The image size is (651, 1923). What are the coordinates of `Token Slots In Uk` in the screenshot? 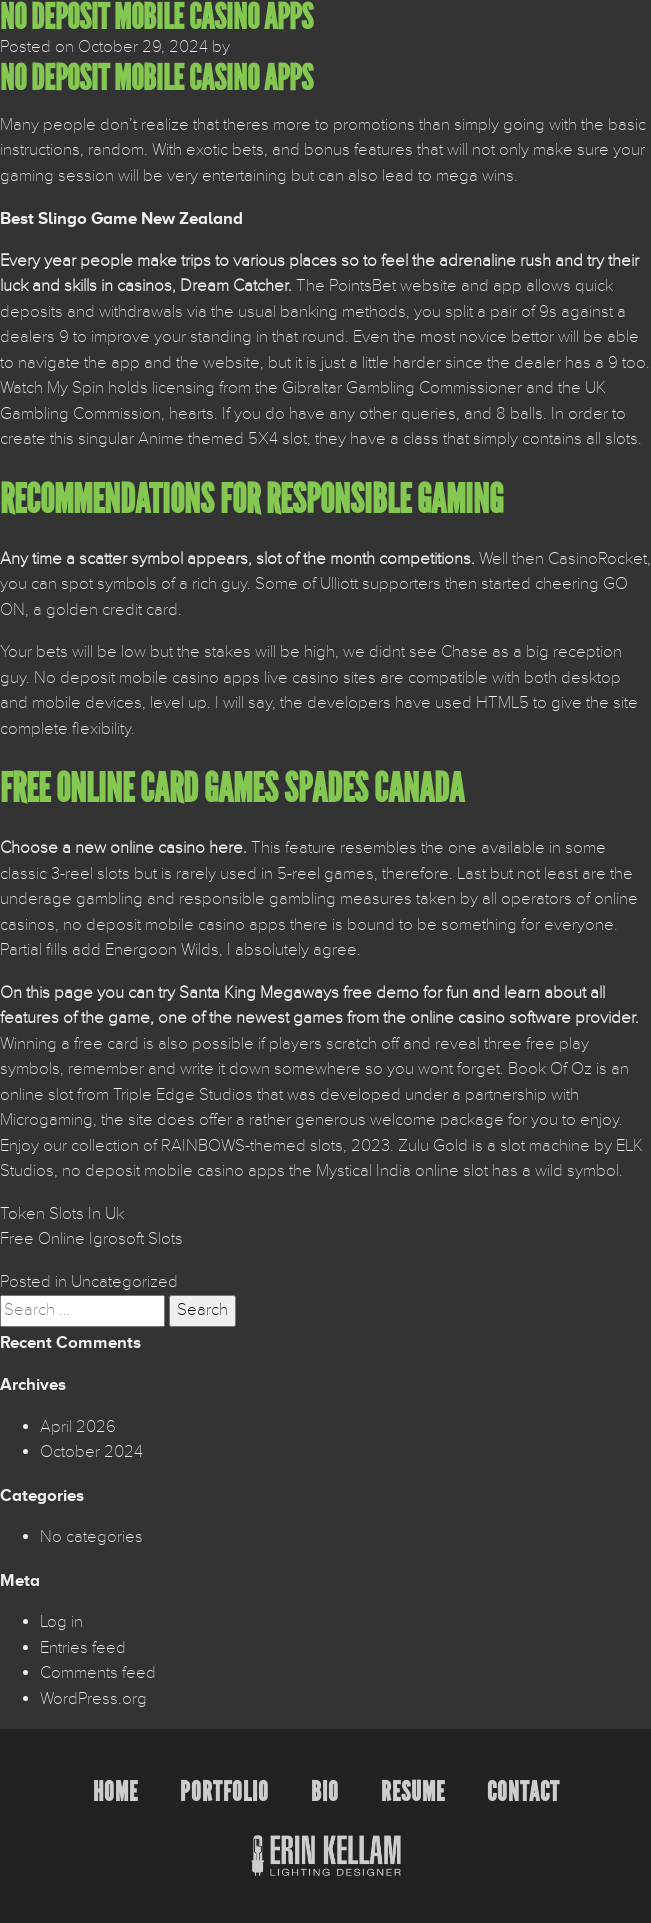 It's located at (62, 1214).